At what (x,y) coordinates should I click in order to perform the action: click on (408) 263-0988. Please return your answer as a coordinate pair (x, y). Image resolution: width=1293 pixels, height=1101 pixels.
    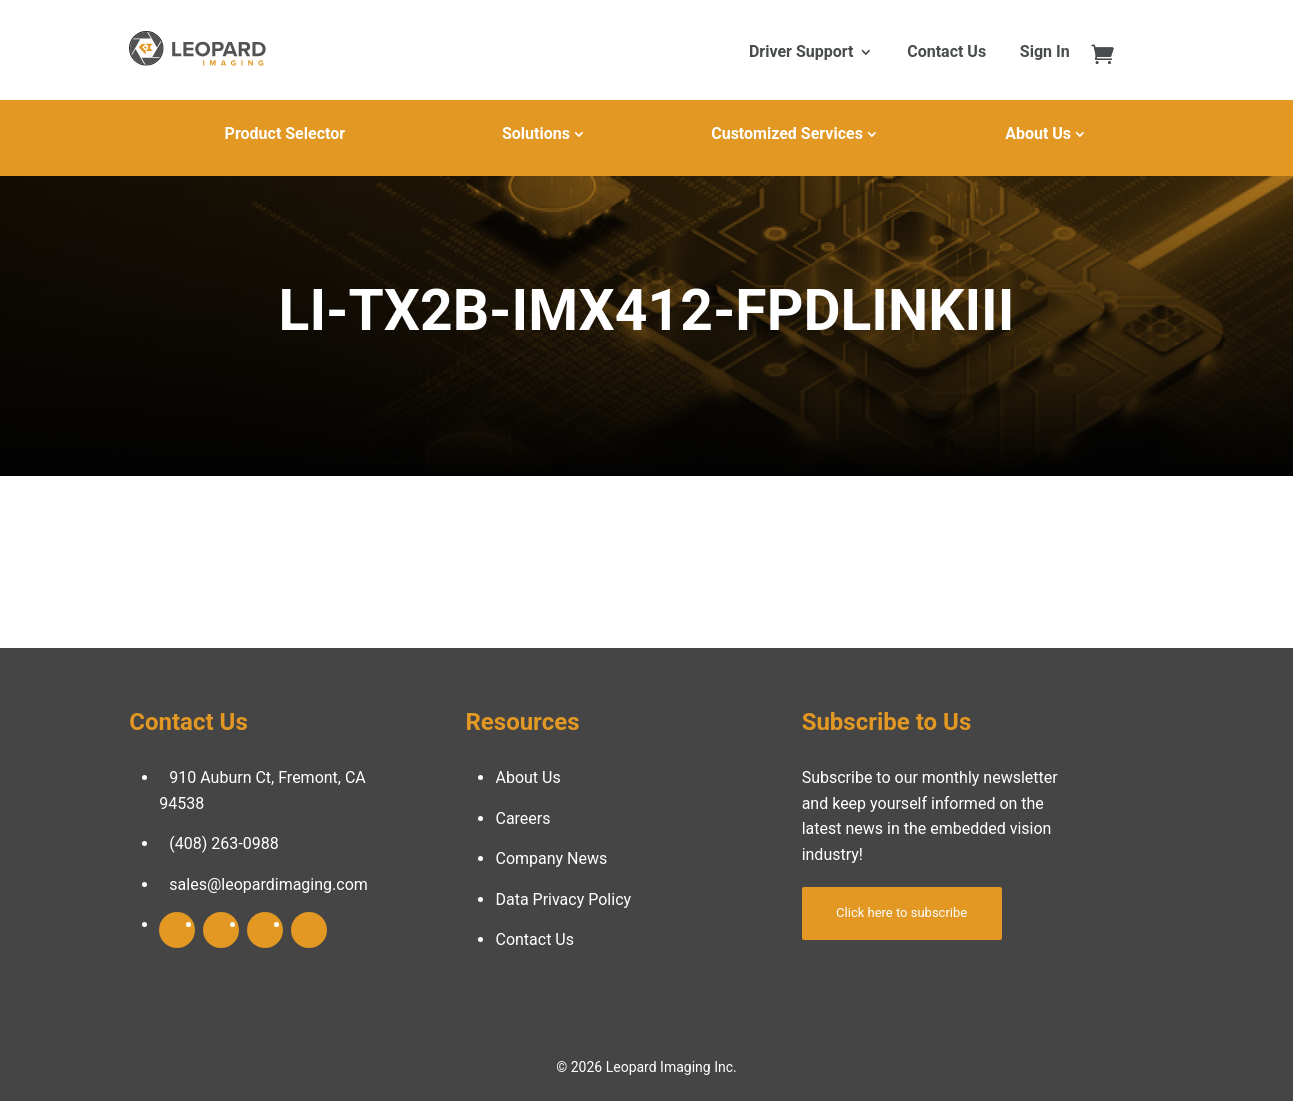
    Looking at the image, I should click on (223, 843).